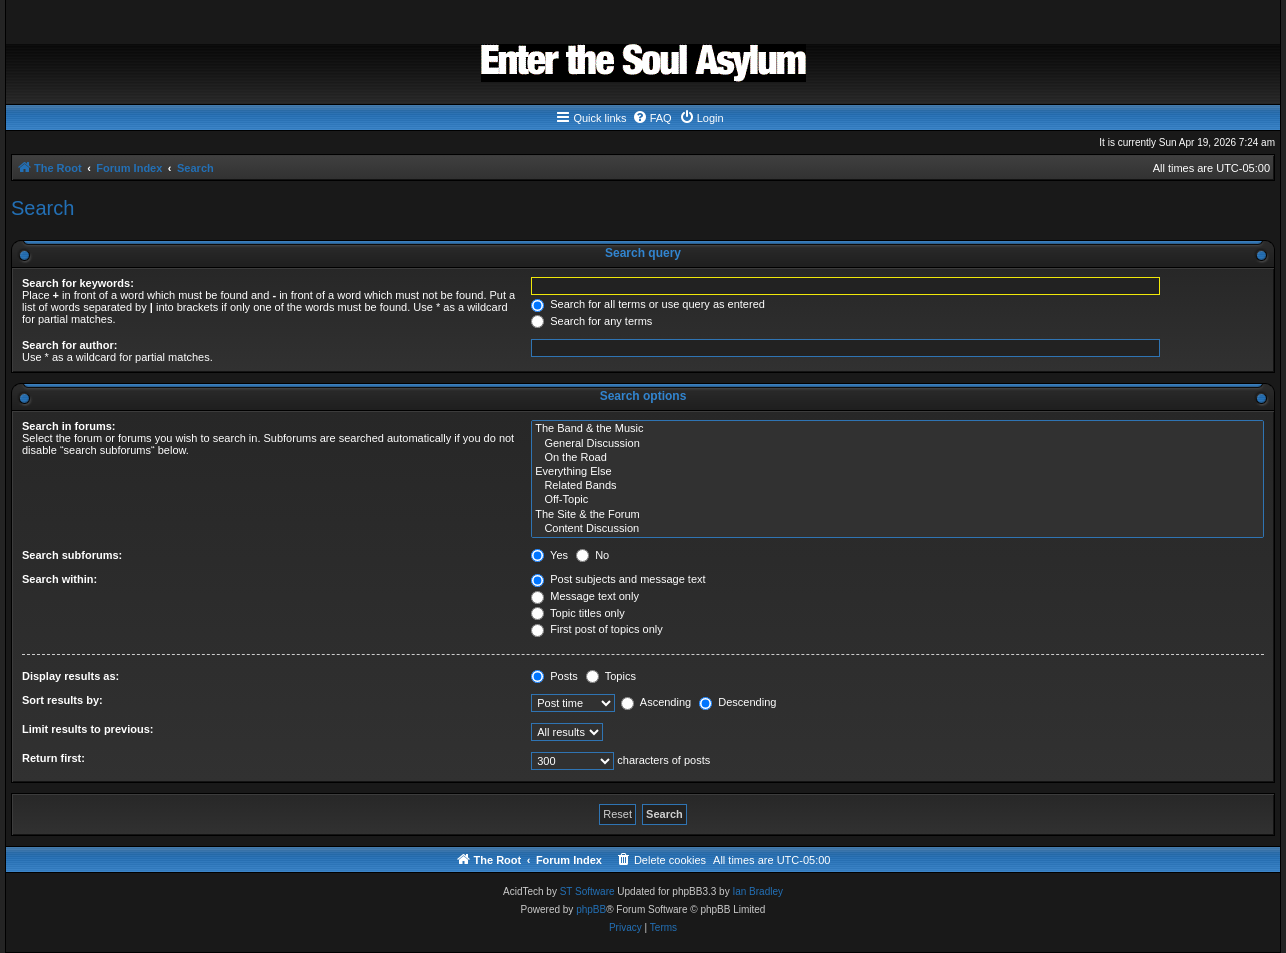  What do you see at coordinates (897, 500) in the screenshot?
I see `Off-Topic` at bounding box center [897, 500].